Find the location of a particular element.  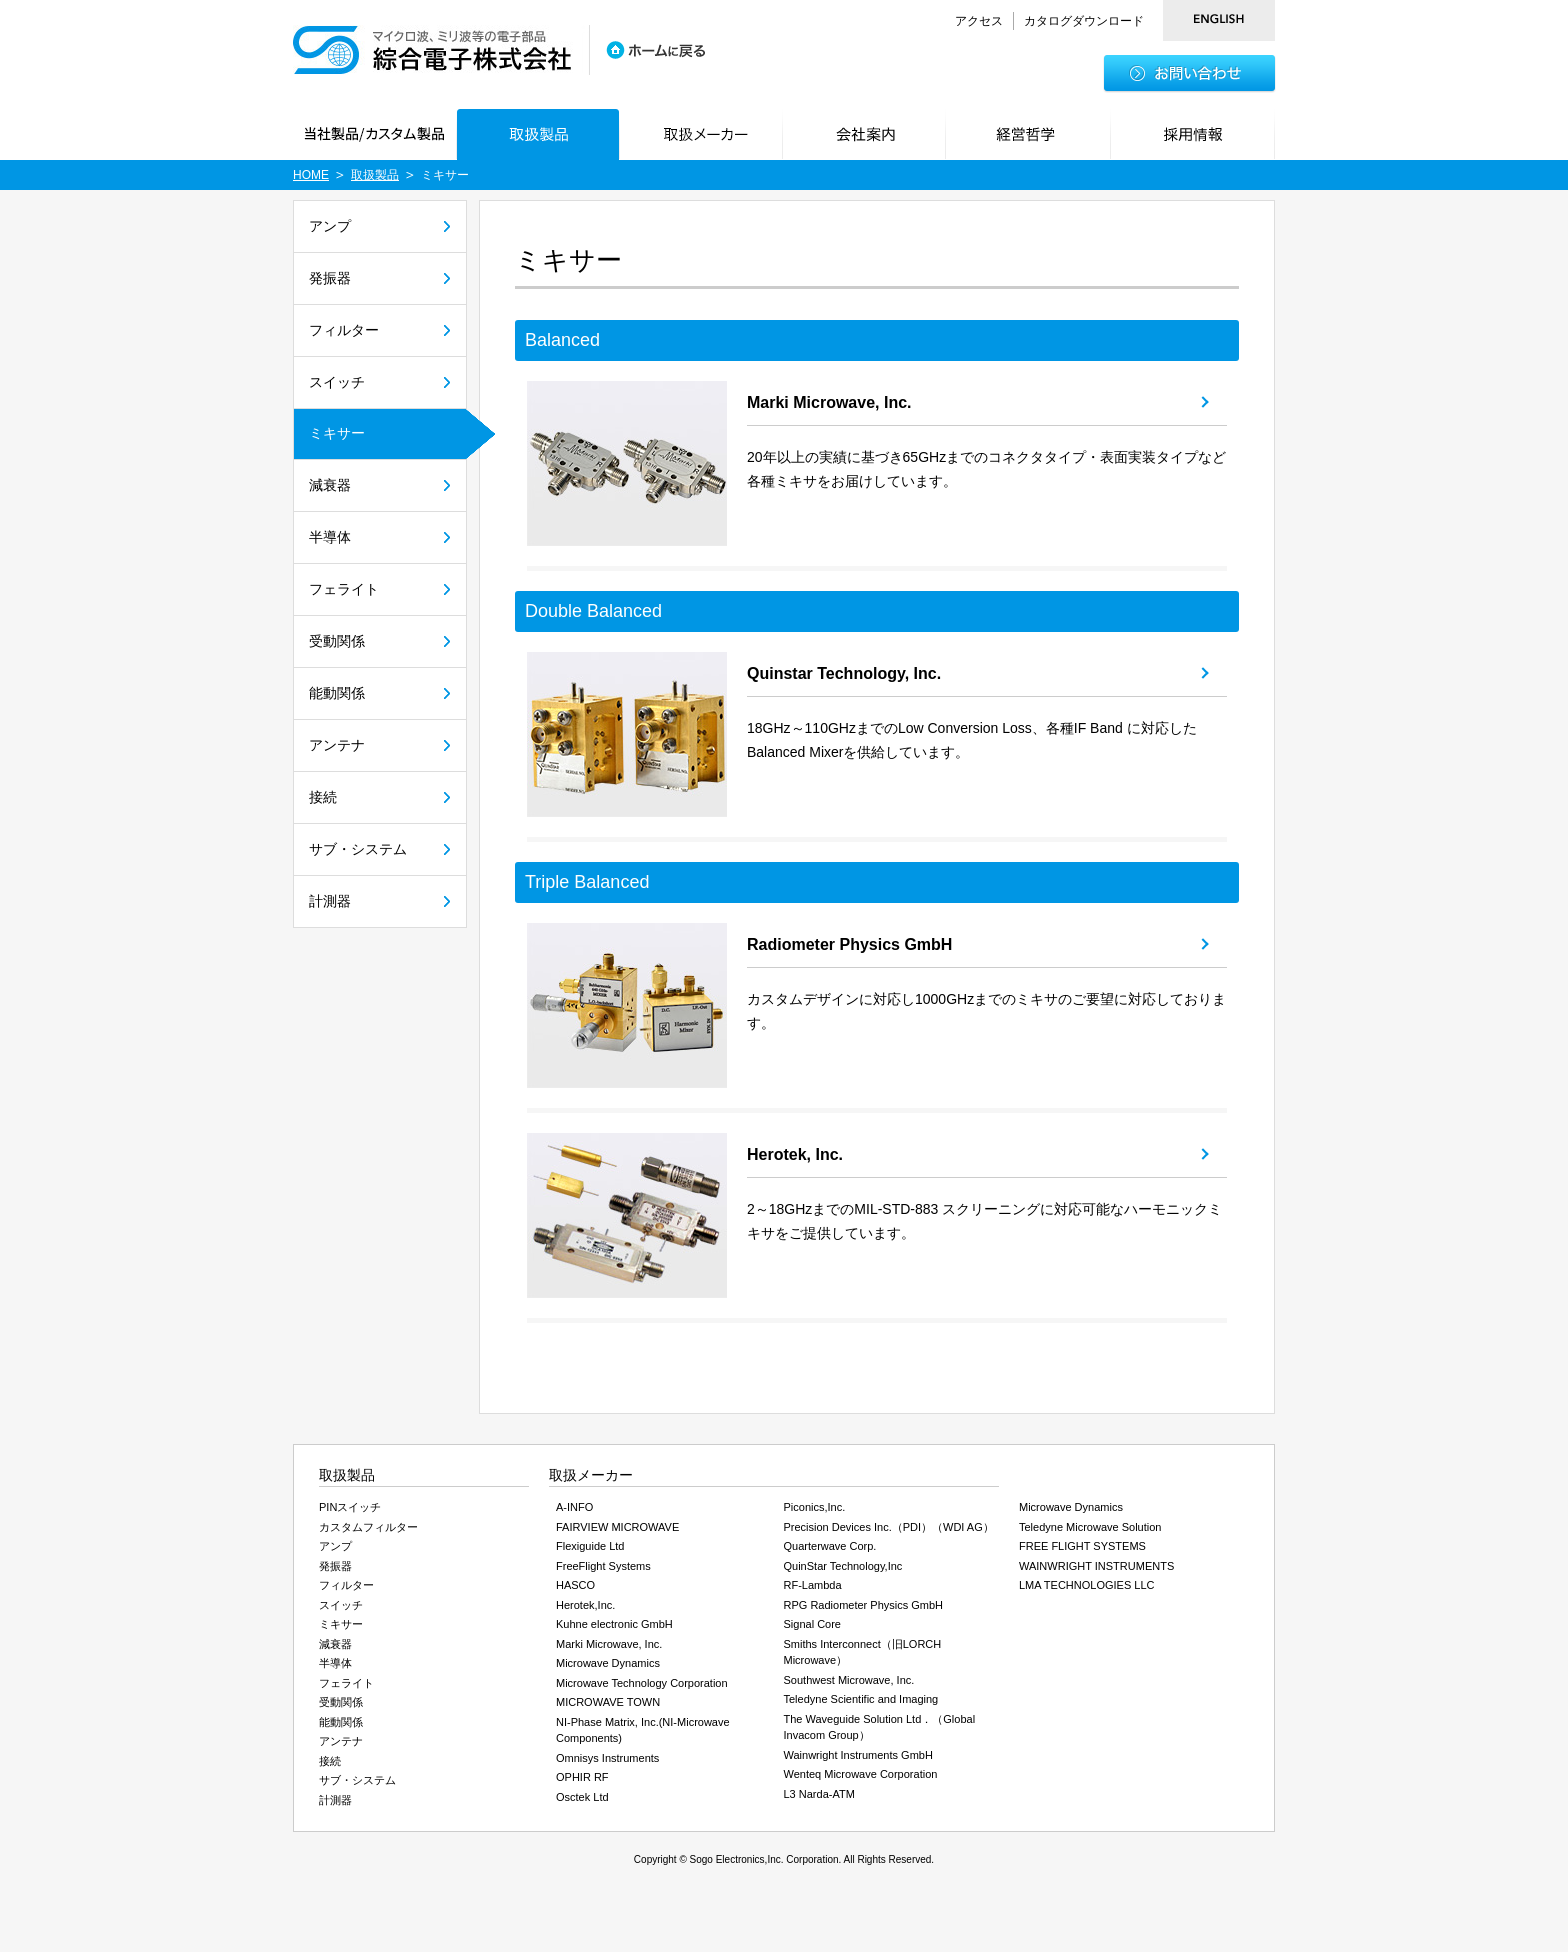

Microwave Technology Corporation is located at coordinates (642, 1683).